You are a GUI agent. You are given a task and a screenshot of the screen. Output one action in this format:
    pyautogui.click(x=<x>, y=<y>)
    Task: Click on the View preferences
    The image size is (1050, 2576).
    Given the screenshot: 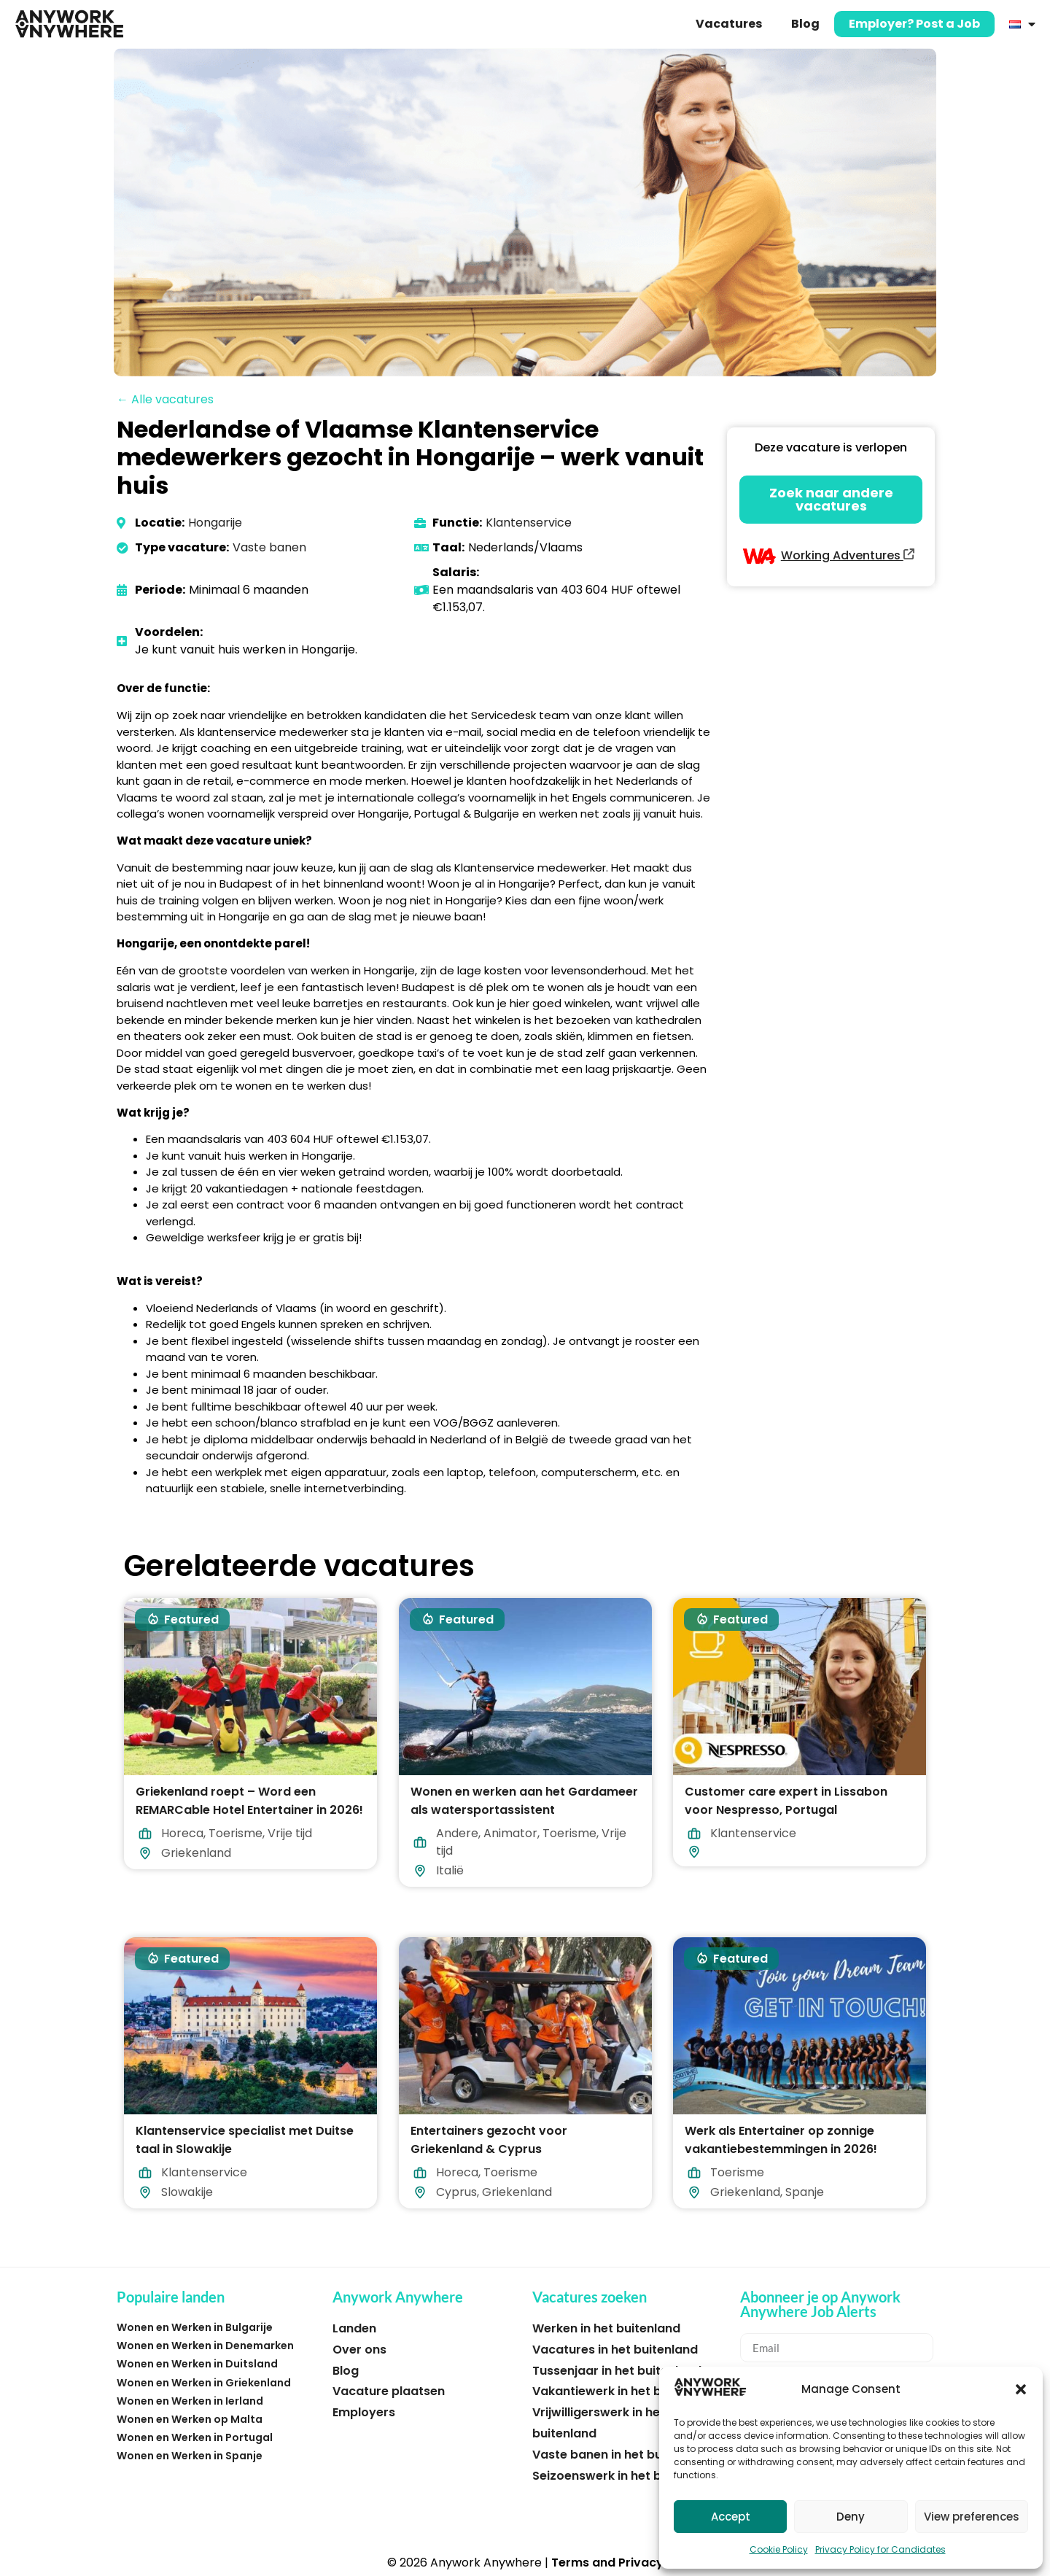 What is the action you would take?
    pyautogui.click(x=971, y=2516)
    